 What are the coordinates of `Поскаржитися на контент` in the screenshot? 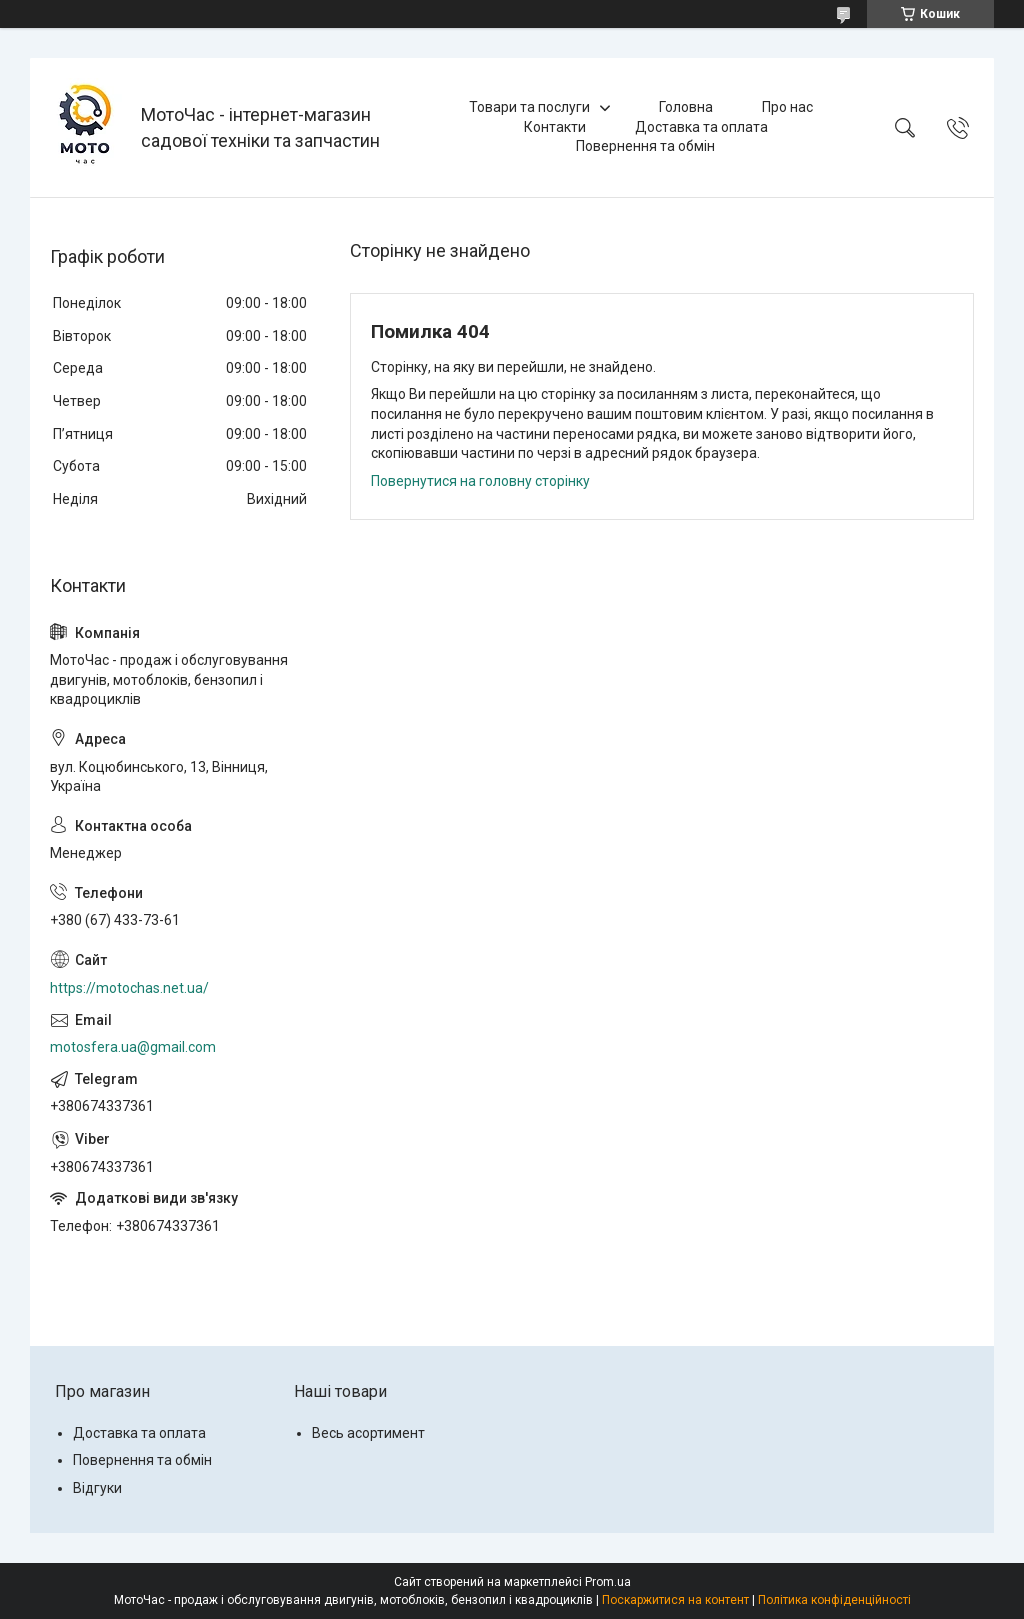 It's located at (675, 1600).